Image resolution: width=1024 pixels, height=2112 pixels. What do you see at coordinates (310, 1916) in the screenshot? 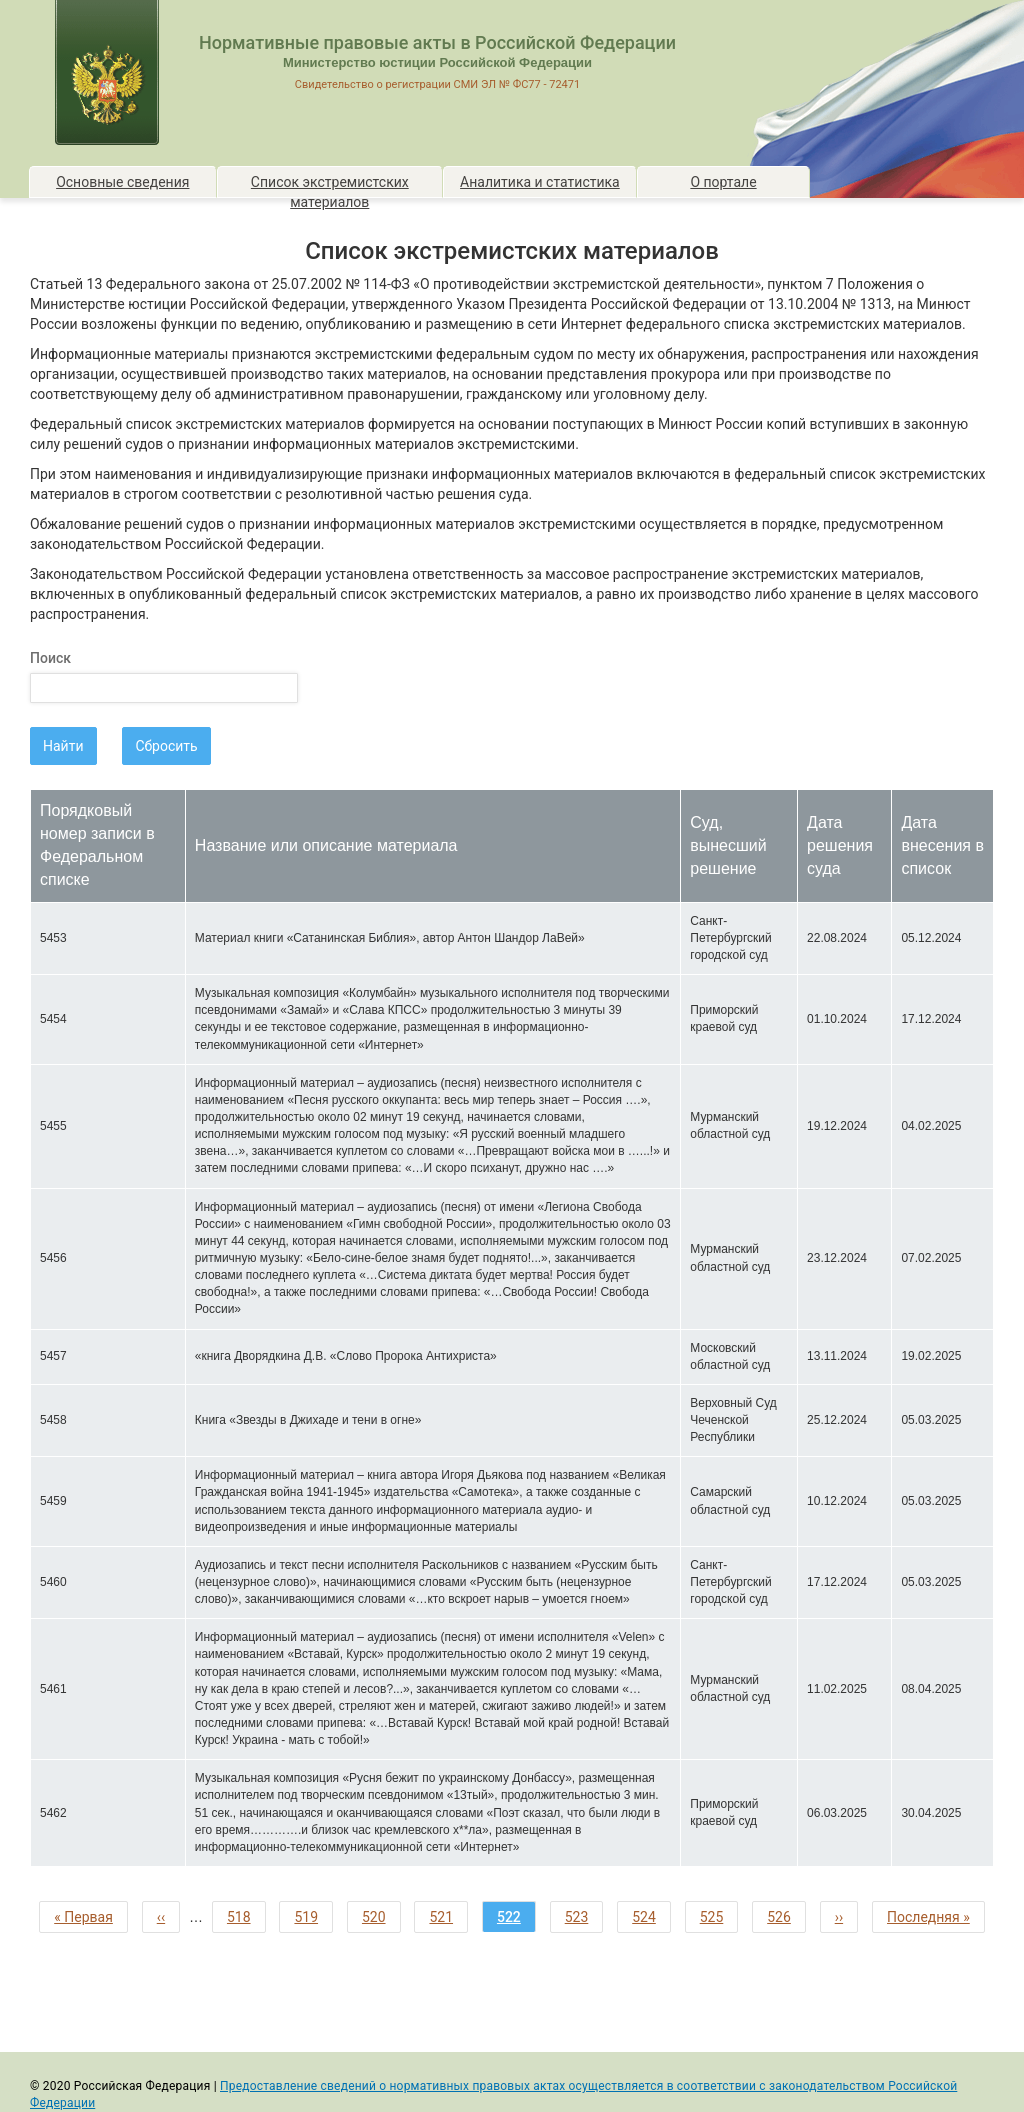
I see `519` at bounding box center [310, 1916].